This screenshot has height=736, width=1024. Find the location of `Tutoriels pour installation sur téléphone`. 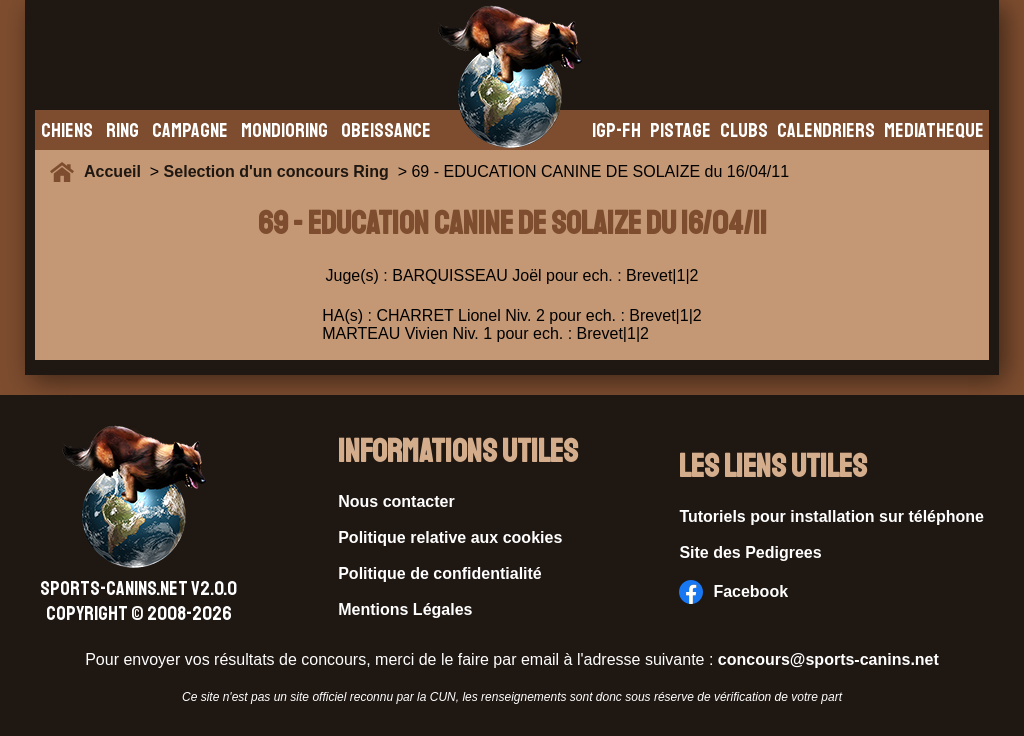

Tutoriels pour installation sur téléphone is located at coordinates (831, 516).